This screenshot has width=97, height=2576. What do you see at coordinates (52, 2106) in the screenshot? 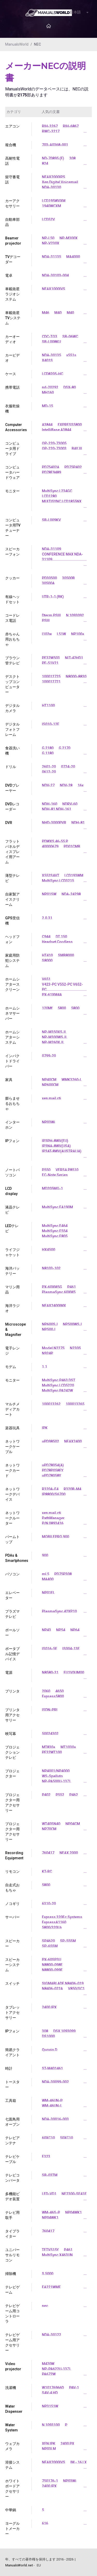
I see `WM-46UN-L` at bounding box center [52, 2106].